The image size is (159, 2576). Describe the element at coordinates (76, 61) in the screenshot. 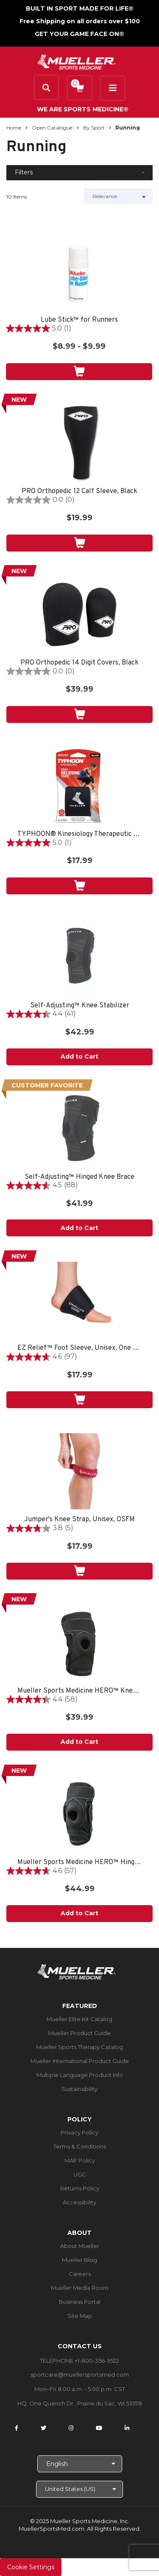

I see `[mueller-site-logo.png]` at that location.